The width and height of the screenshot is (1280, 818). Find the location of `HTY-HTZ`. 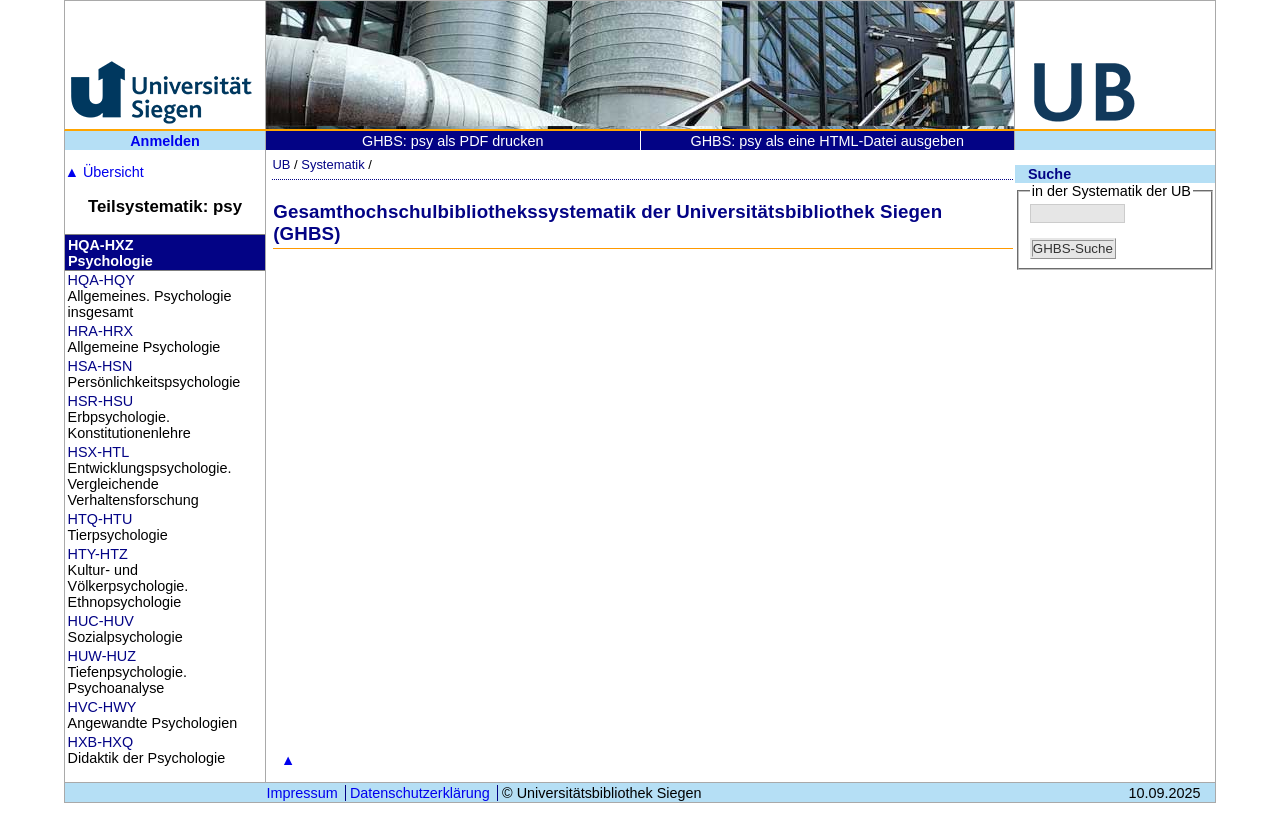

HTY-HTZ is located at coordinates (98, 554).